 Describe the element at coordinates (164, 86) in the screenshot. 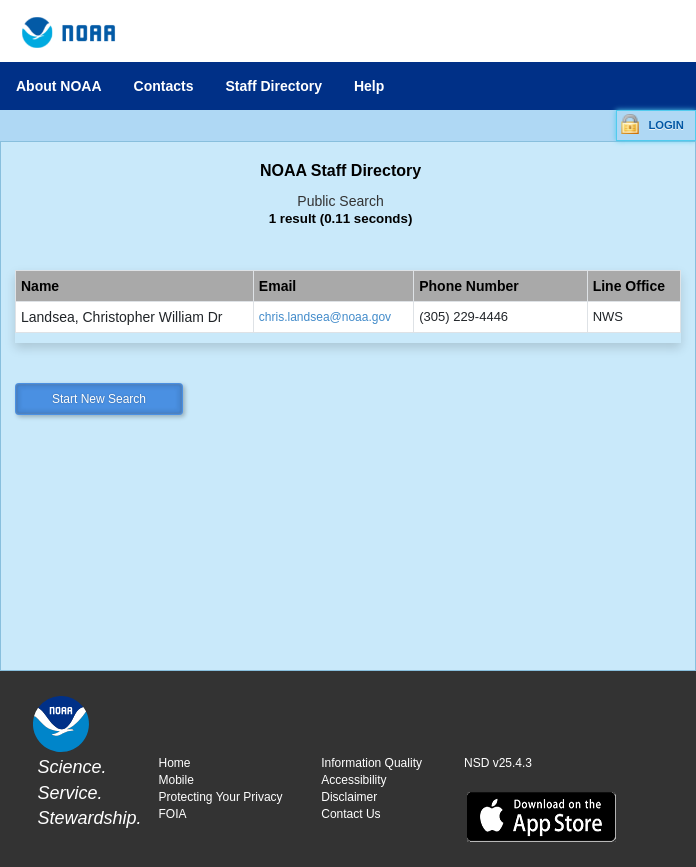

I see `Contacts` at that location.